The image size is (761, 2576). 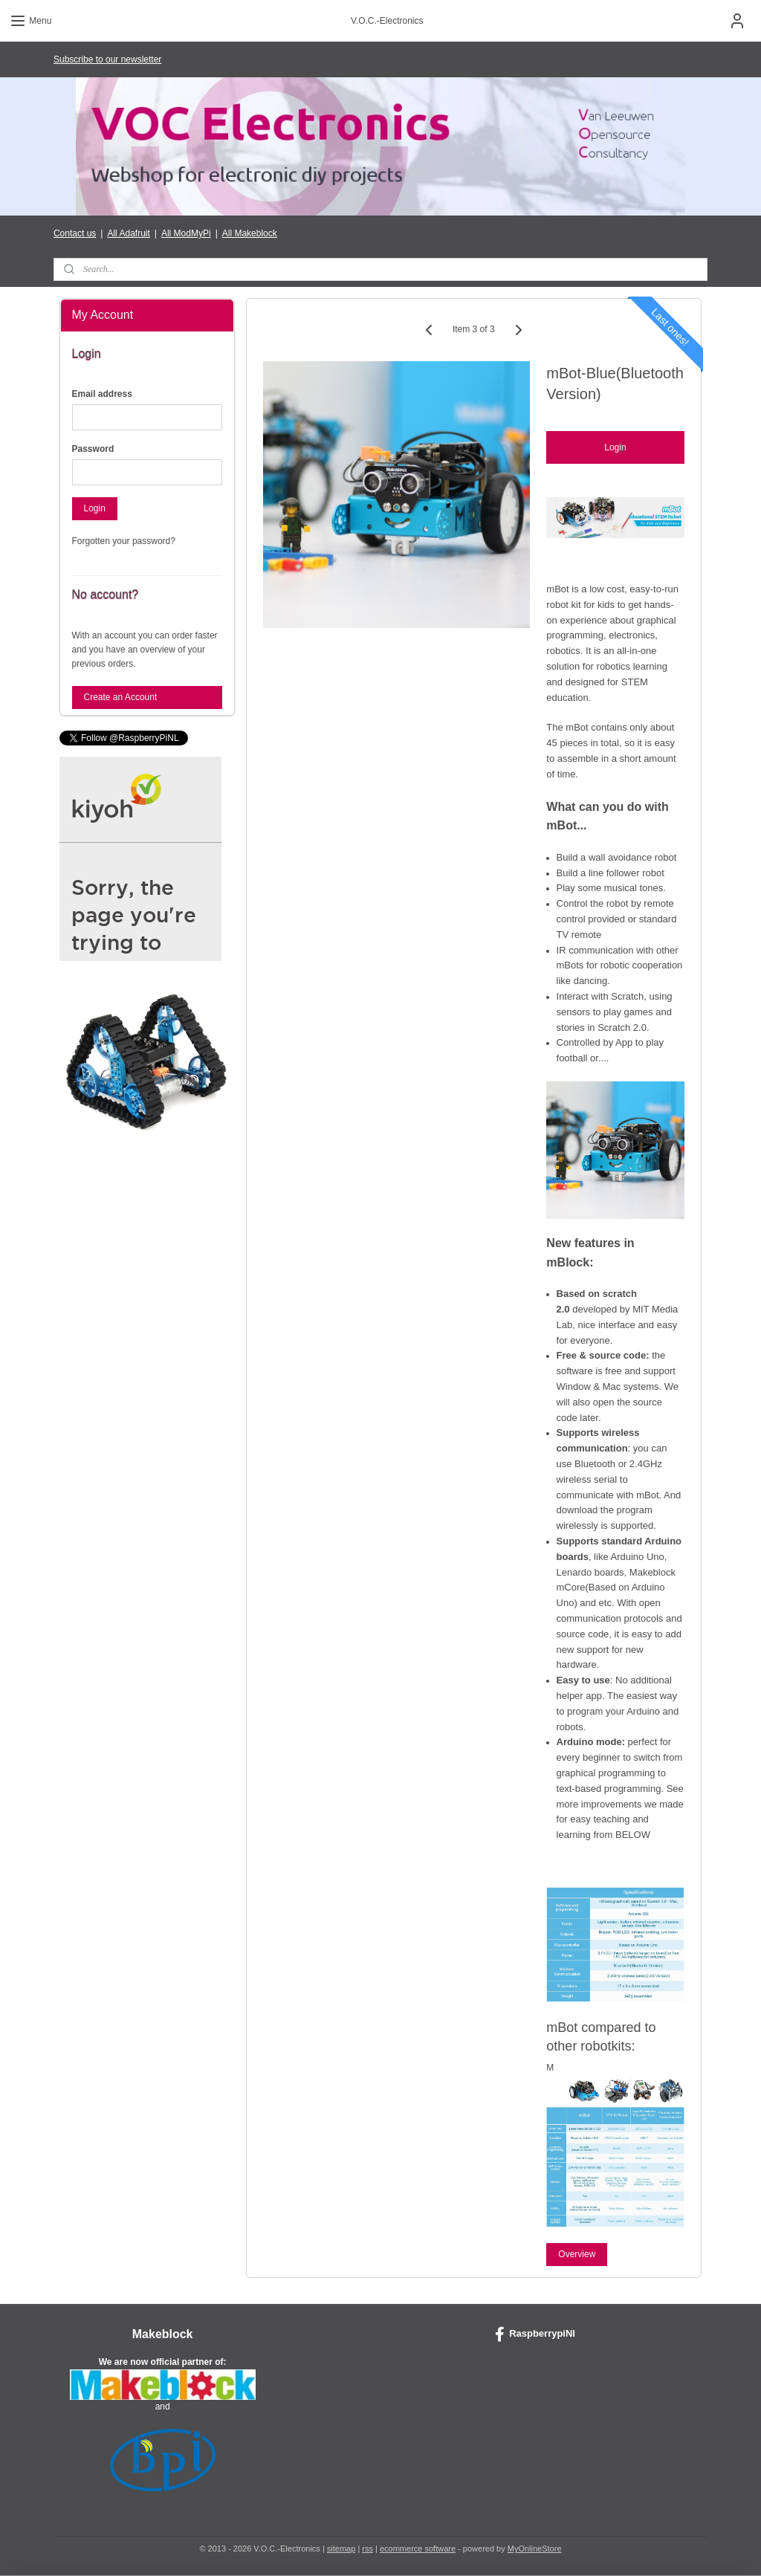 What do you see at coordinates (186, 233) in the screenshot?
I see `All ModMyPi` at bounding box center [186, 233].